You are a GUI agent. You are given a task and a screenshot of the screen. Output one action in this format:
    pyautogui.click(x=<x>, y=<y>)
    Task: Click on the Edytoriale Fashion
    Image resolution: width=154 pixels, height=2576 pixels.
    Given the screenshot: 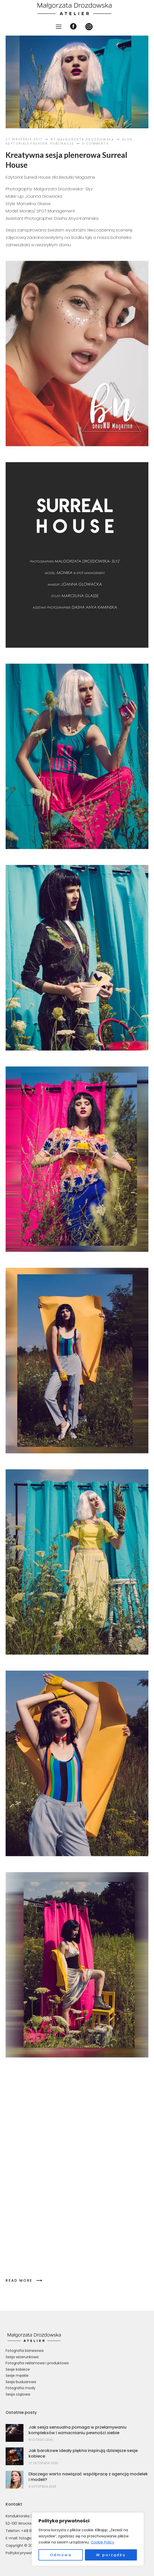 What is the action you would take?
    pyautogui.click(x=27, y=143)
    